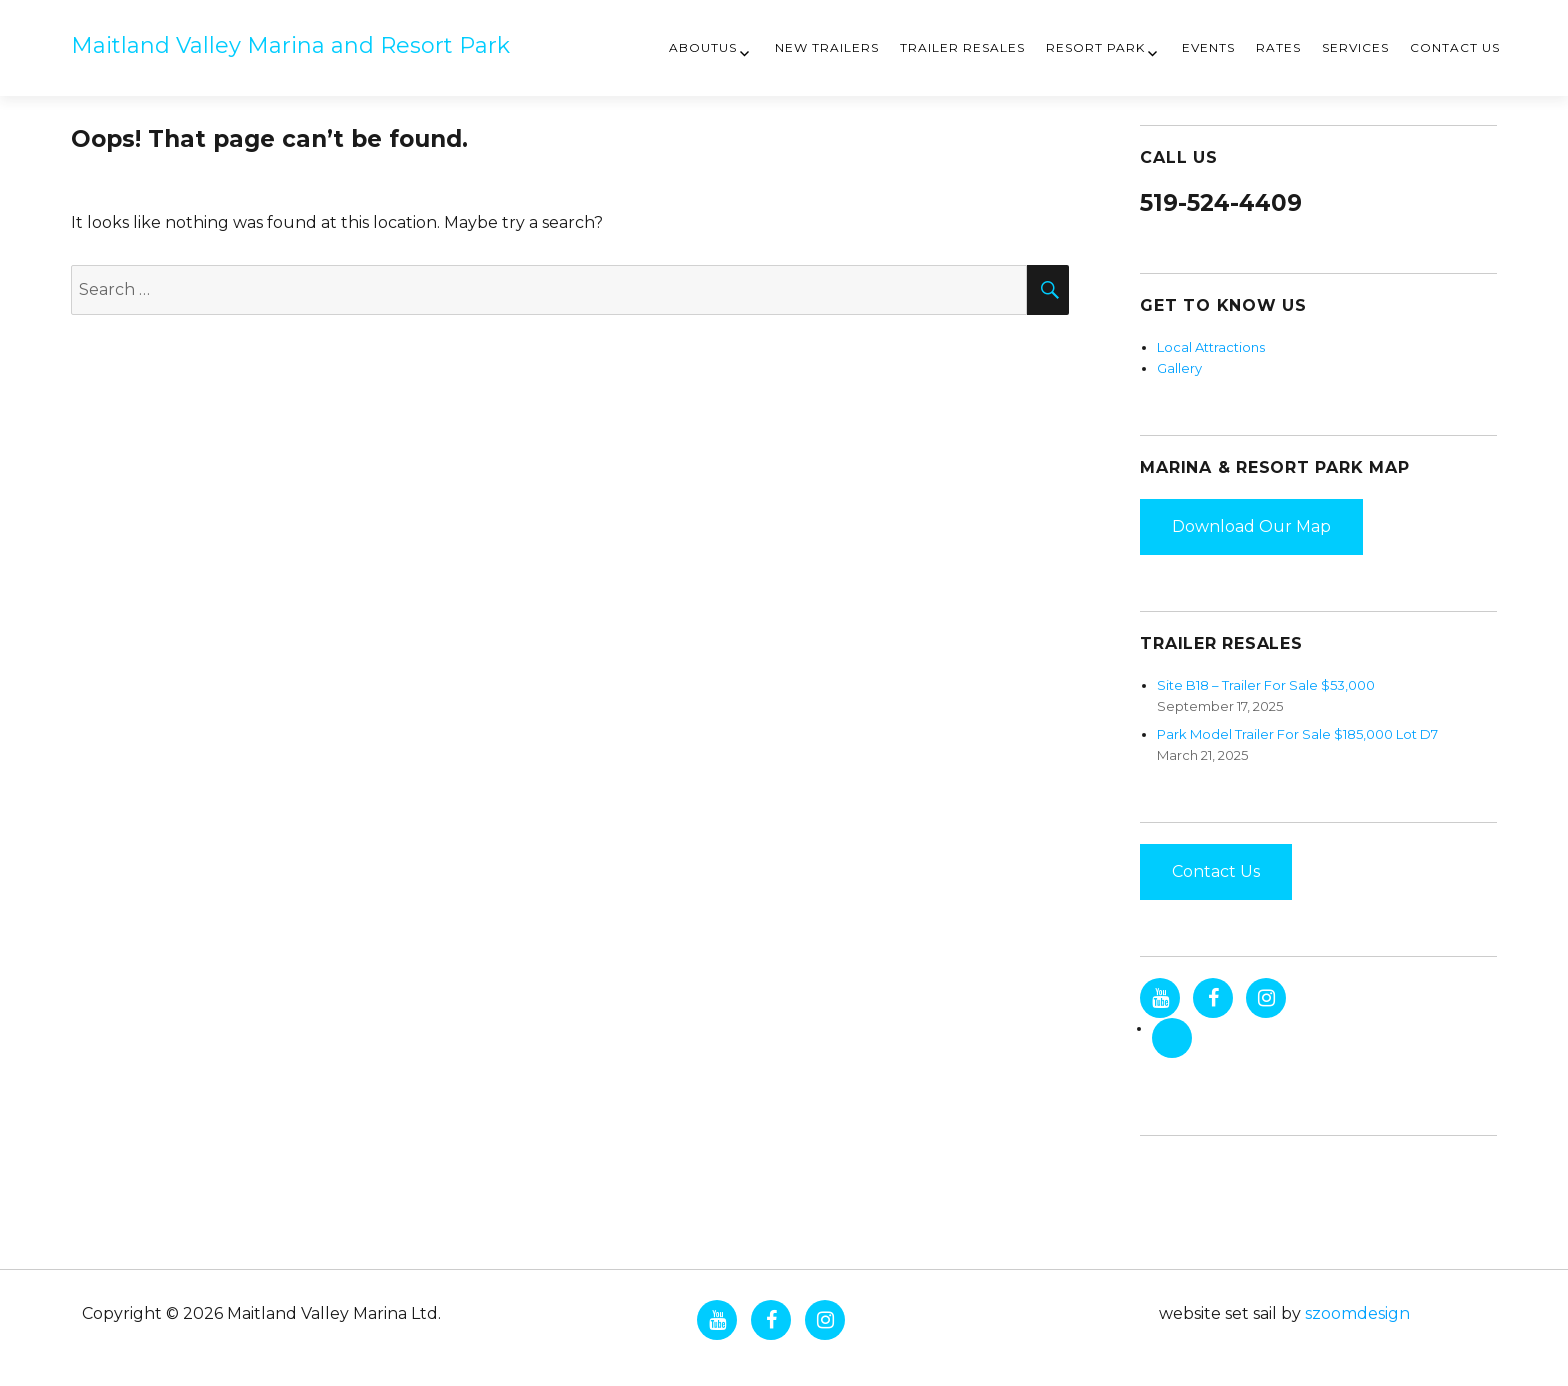 Image resolution: width=1568 pixels, height=1386 pixels. I want to click on AboutUs, so click(703, 47).